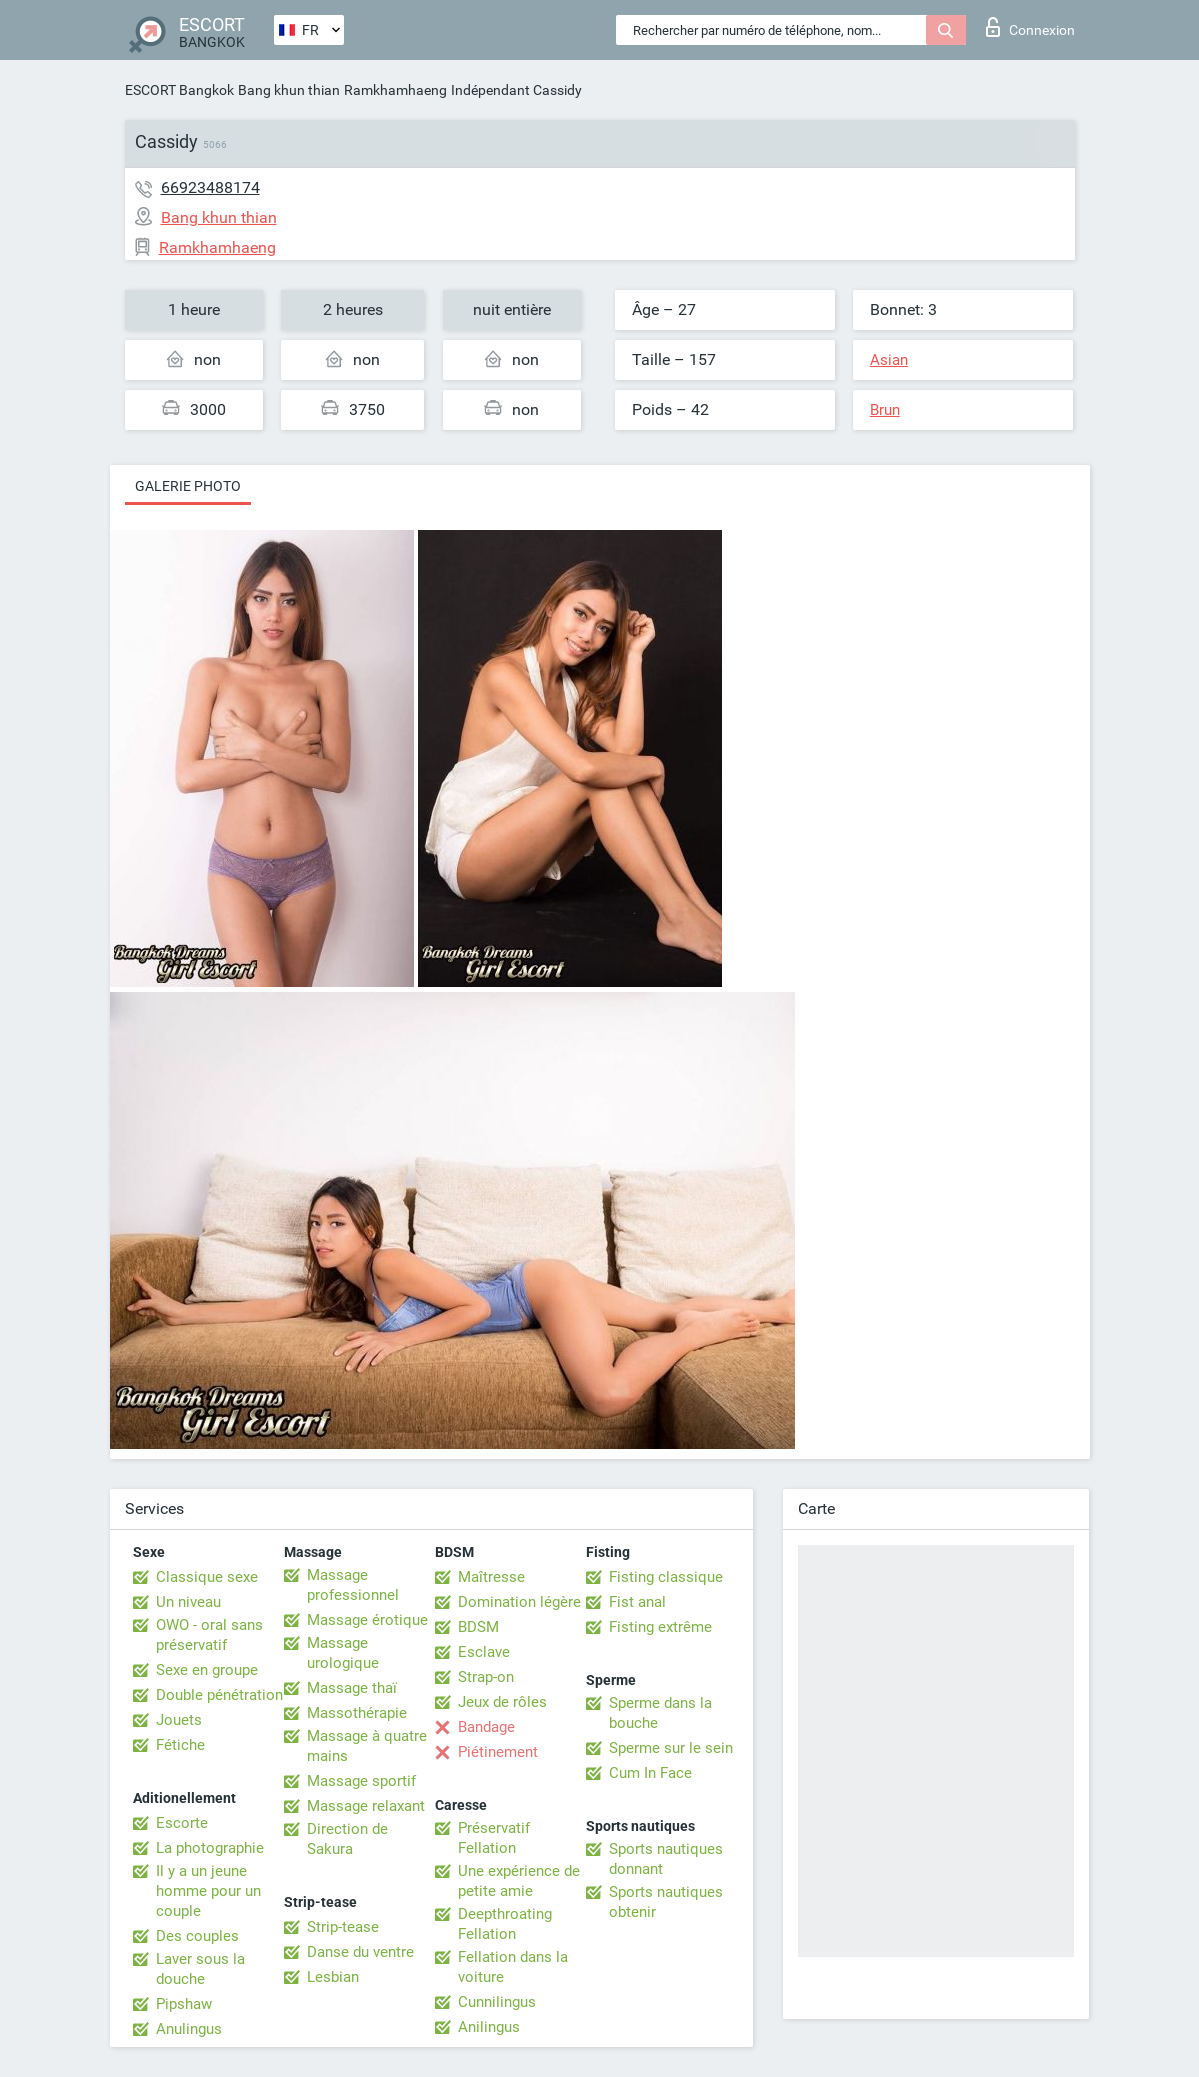  What do you see at coordinates (343, 1653) in the screenshot?
I see `Massage urologique` at bounding box center [343, 1653].